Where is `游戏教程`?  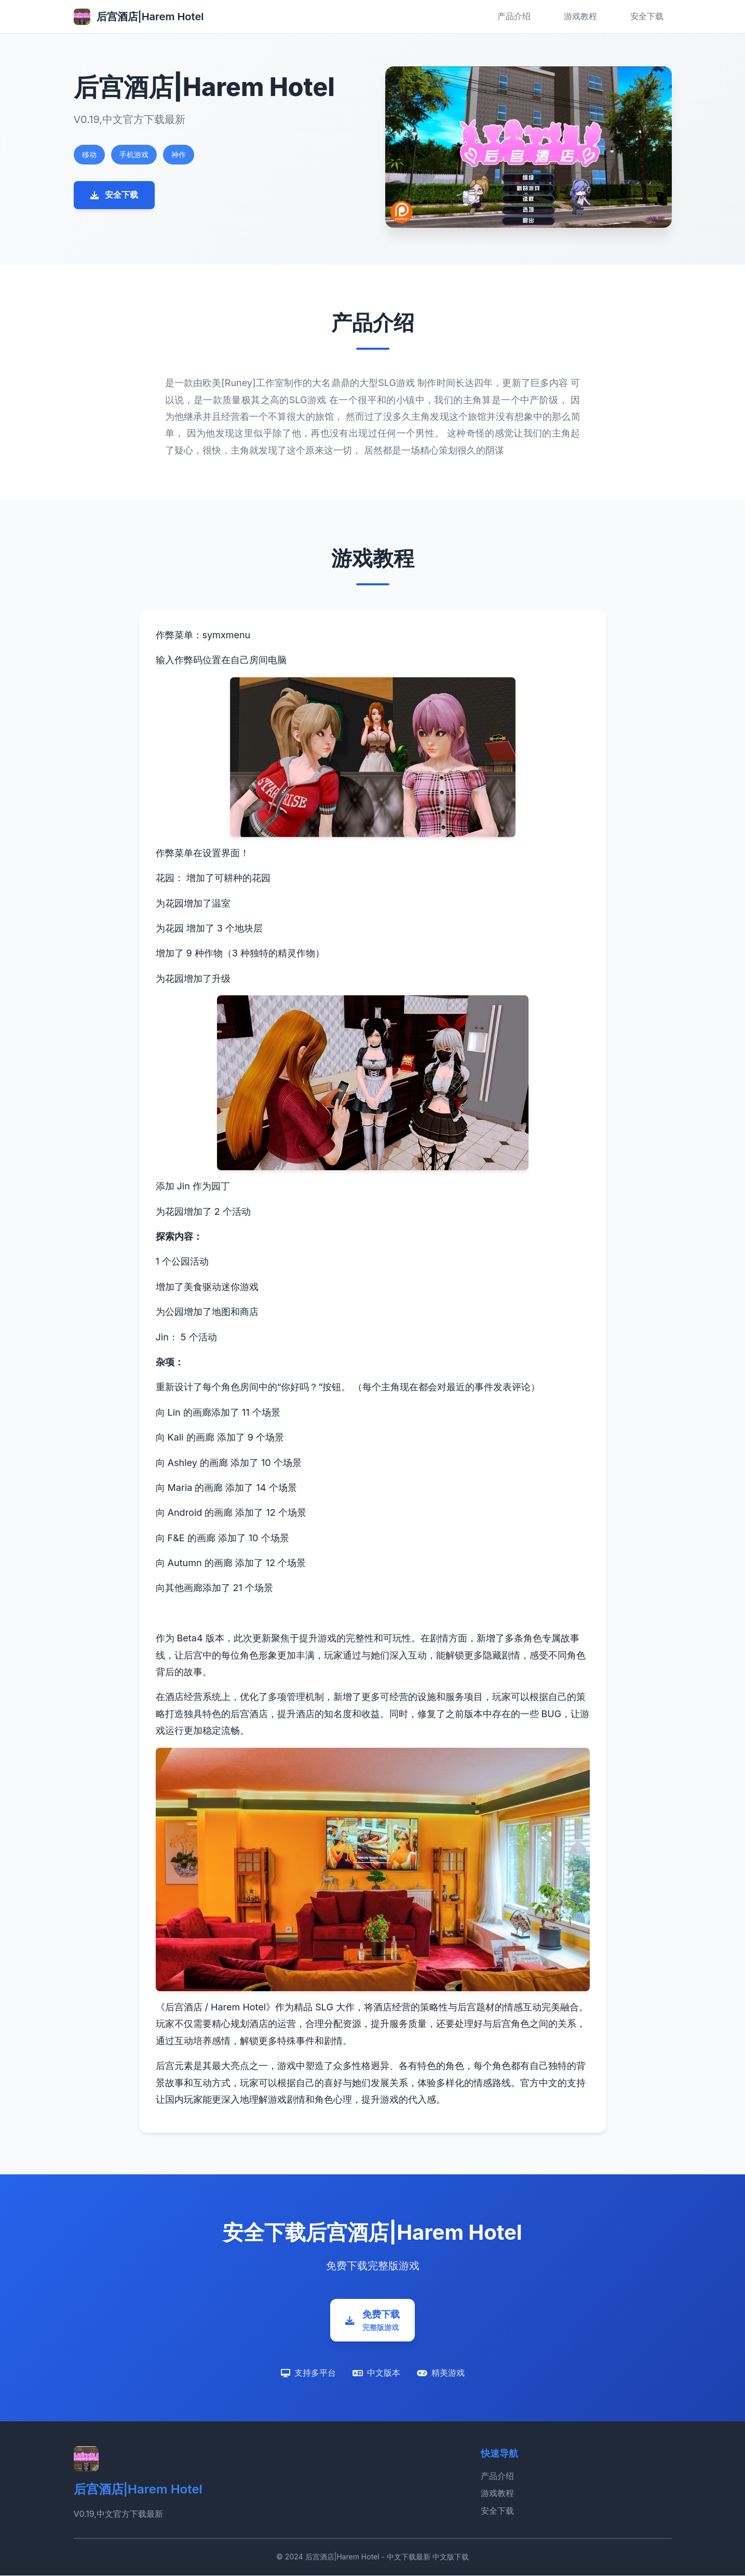 游戏教程 is located at coordinates (580, 16).